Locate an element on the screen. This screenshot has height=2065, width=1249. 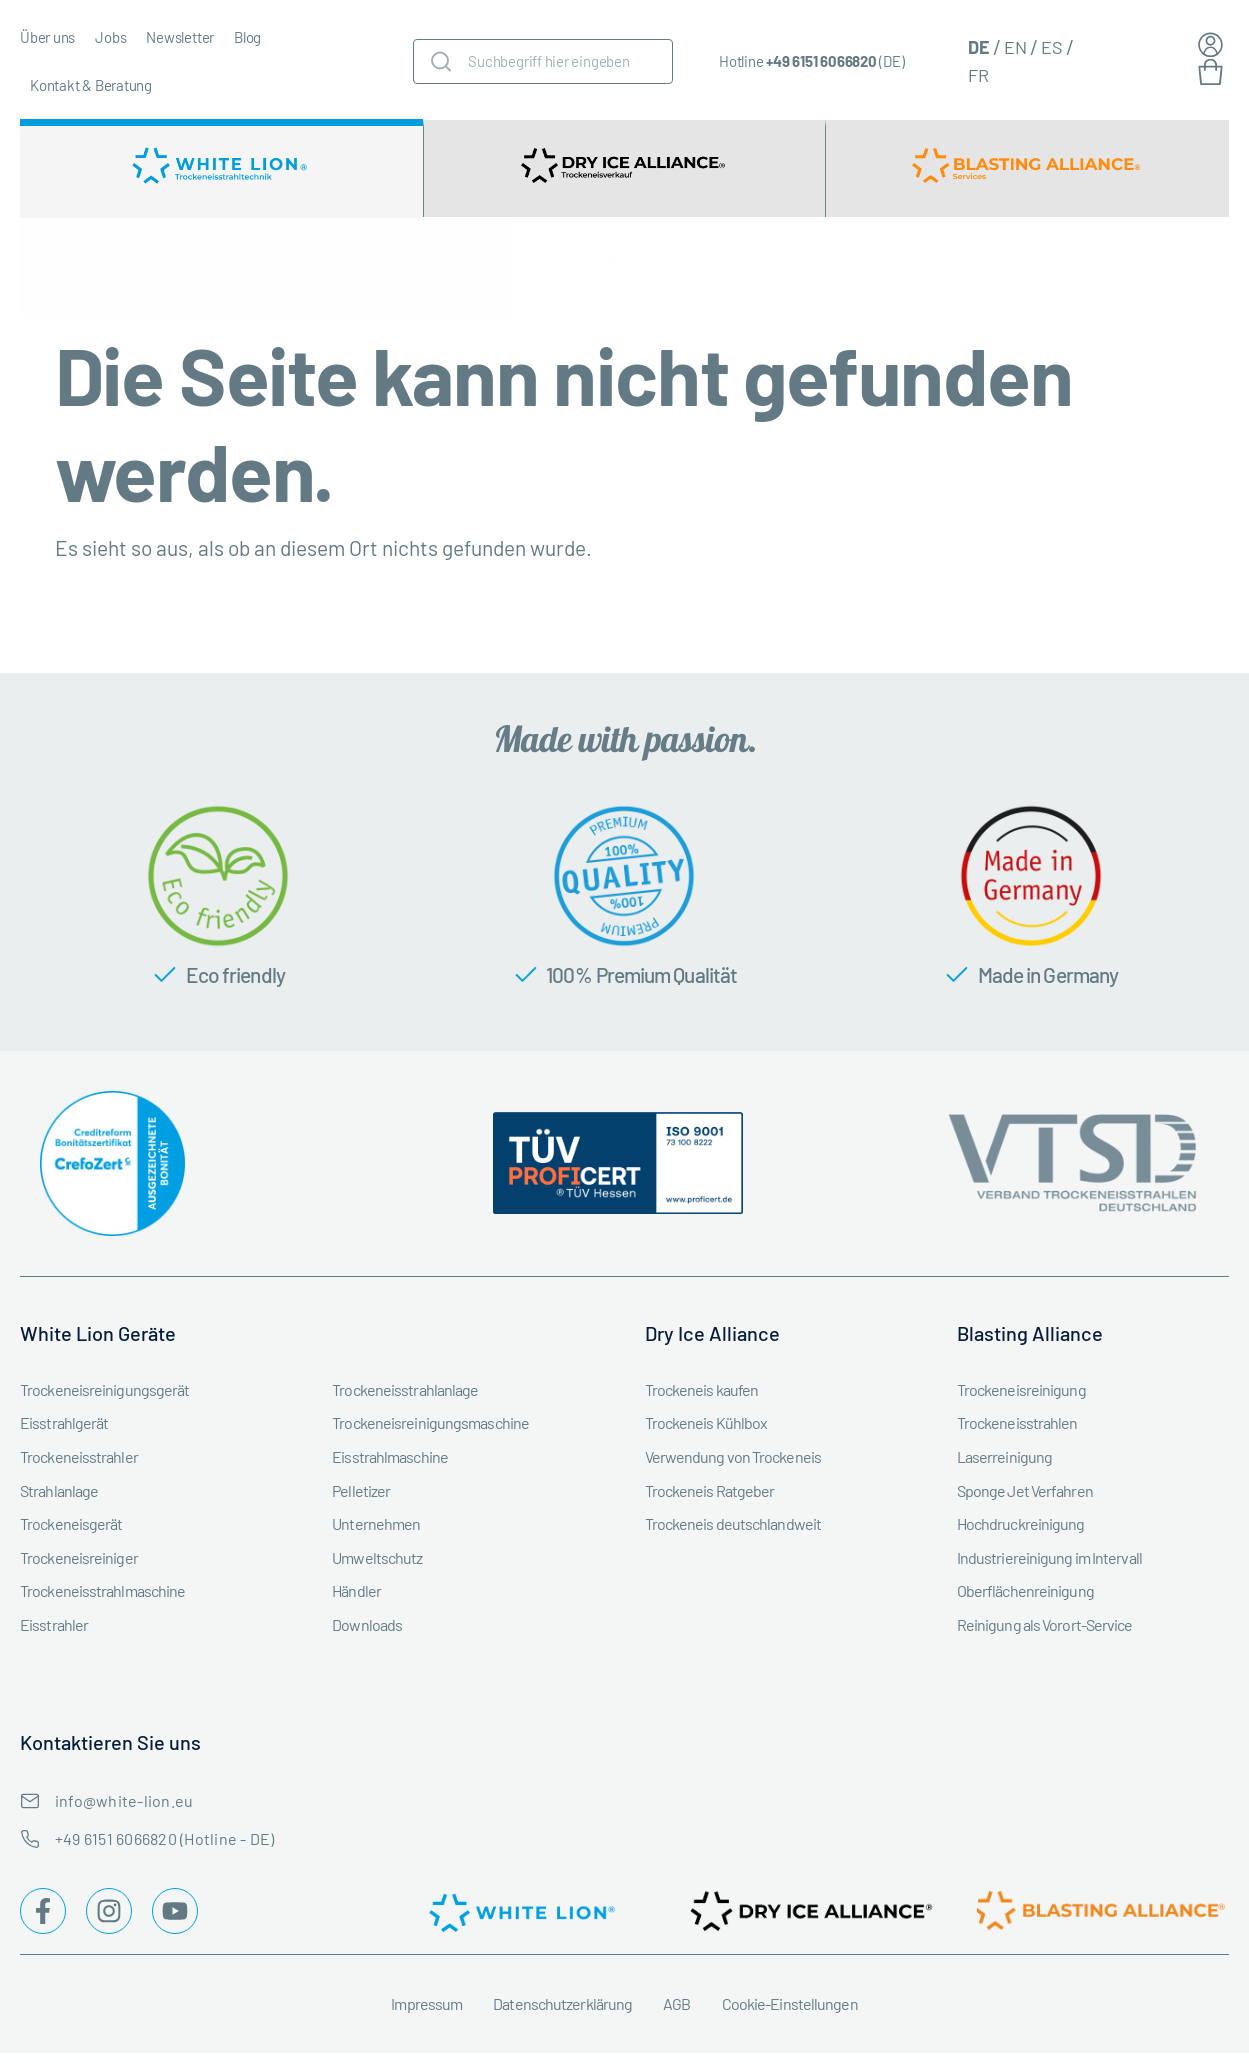
Newsletter is located at coordinates (180, 37).